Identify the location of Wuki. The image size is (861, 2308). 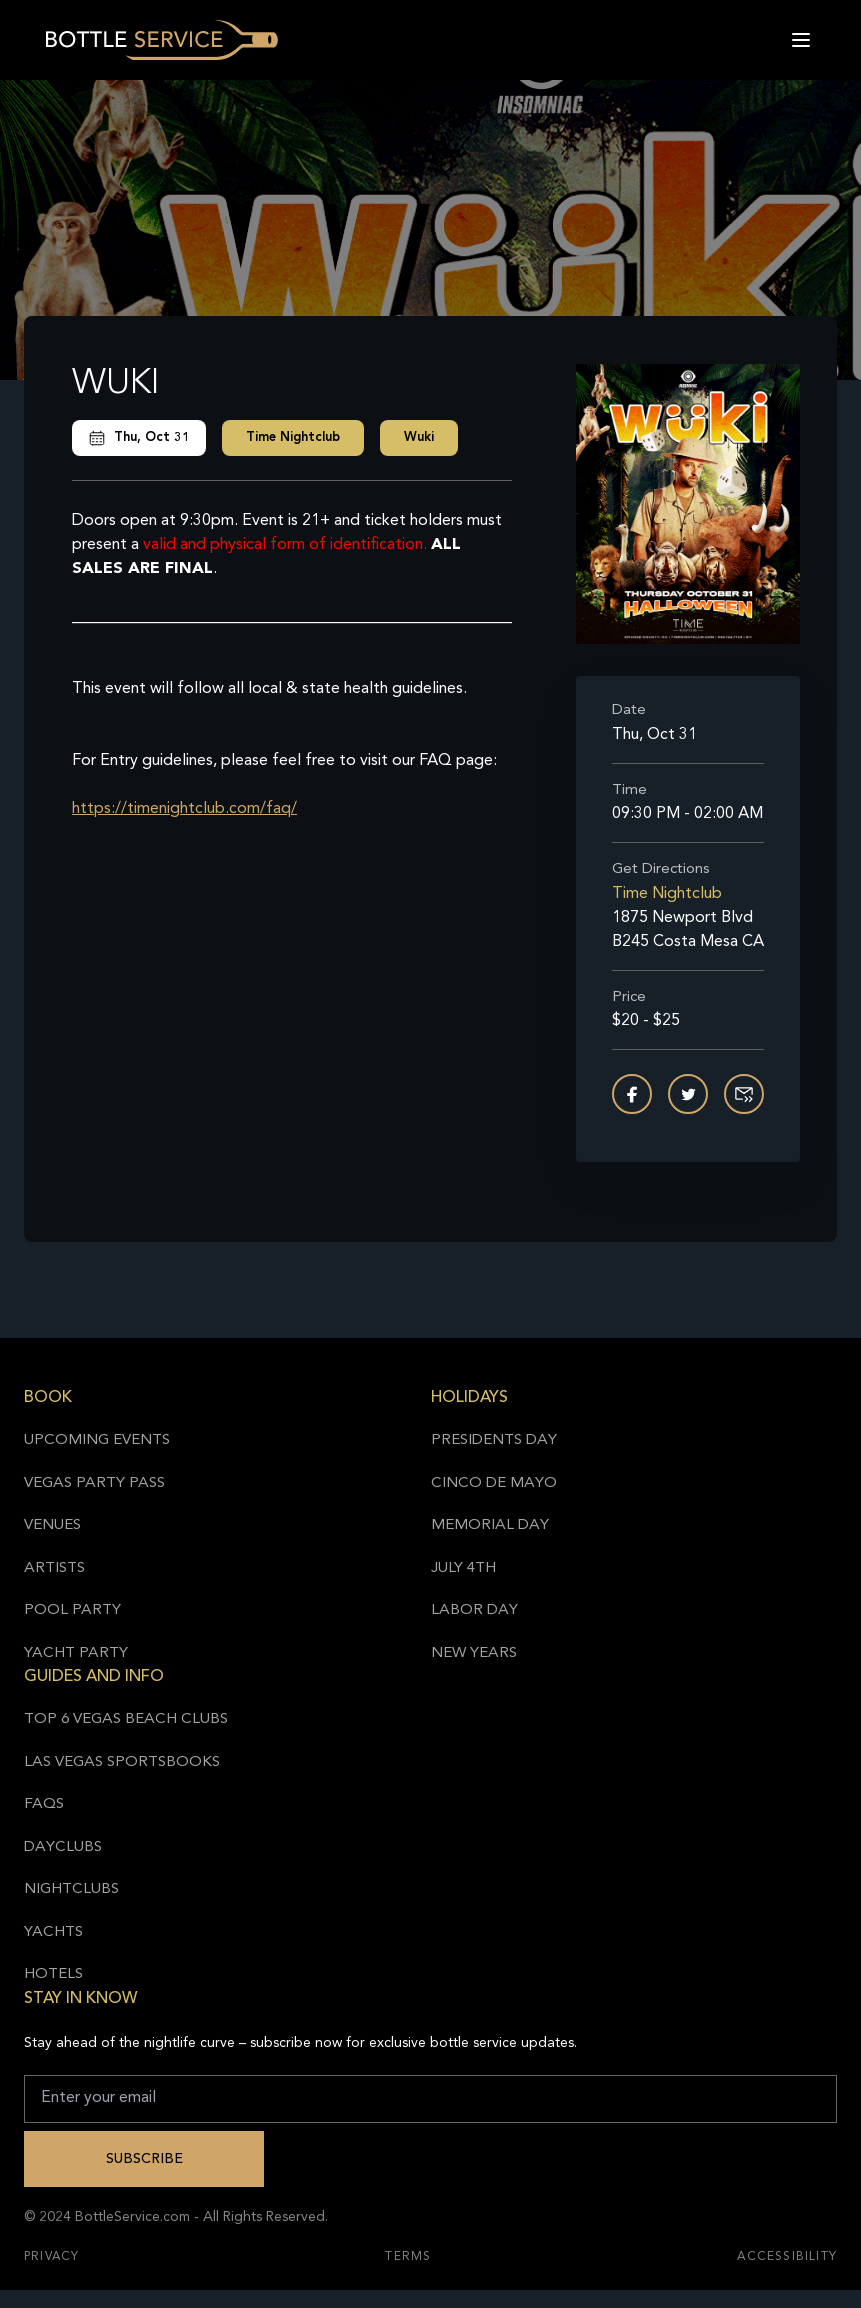
(419, 437).